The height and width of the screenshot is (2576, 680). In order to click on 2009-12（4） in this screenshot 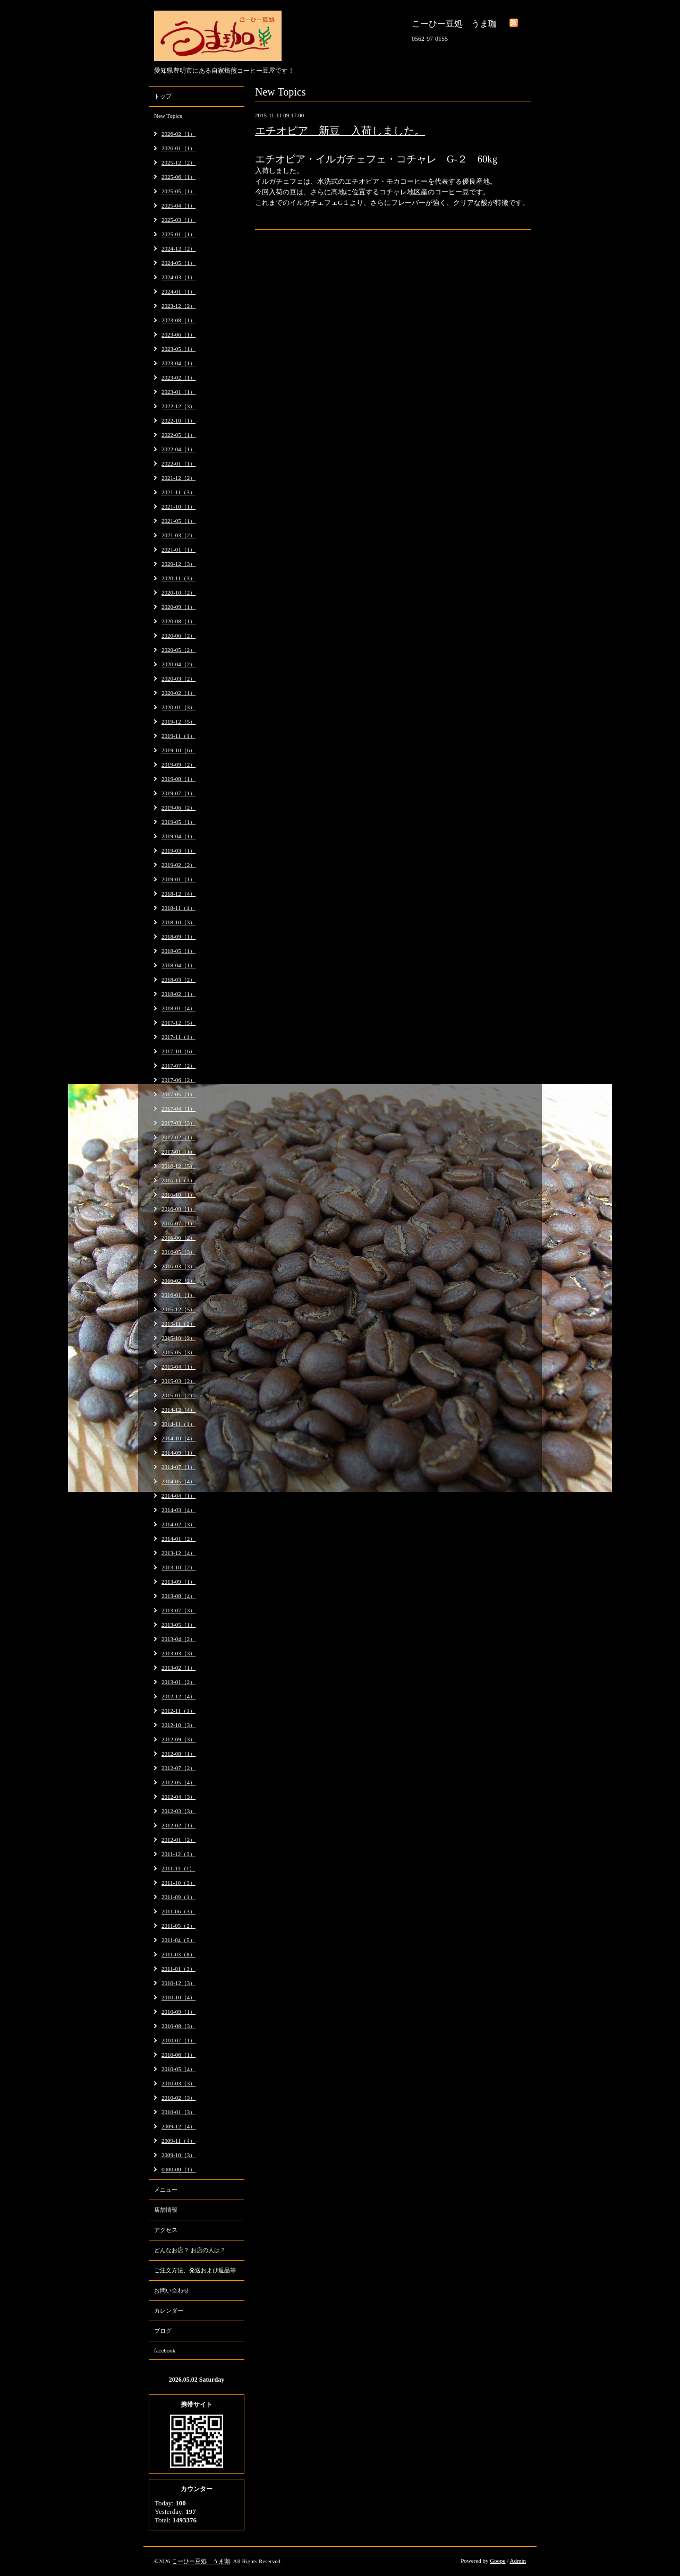, I will do `click(179, 2126)`.